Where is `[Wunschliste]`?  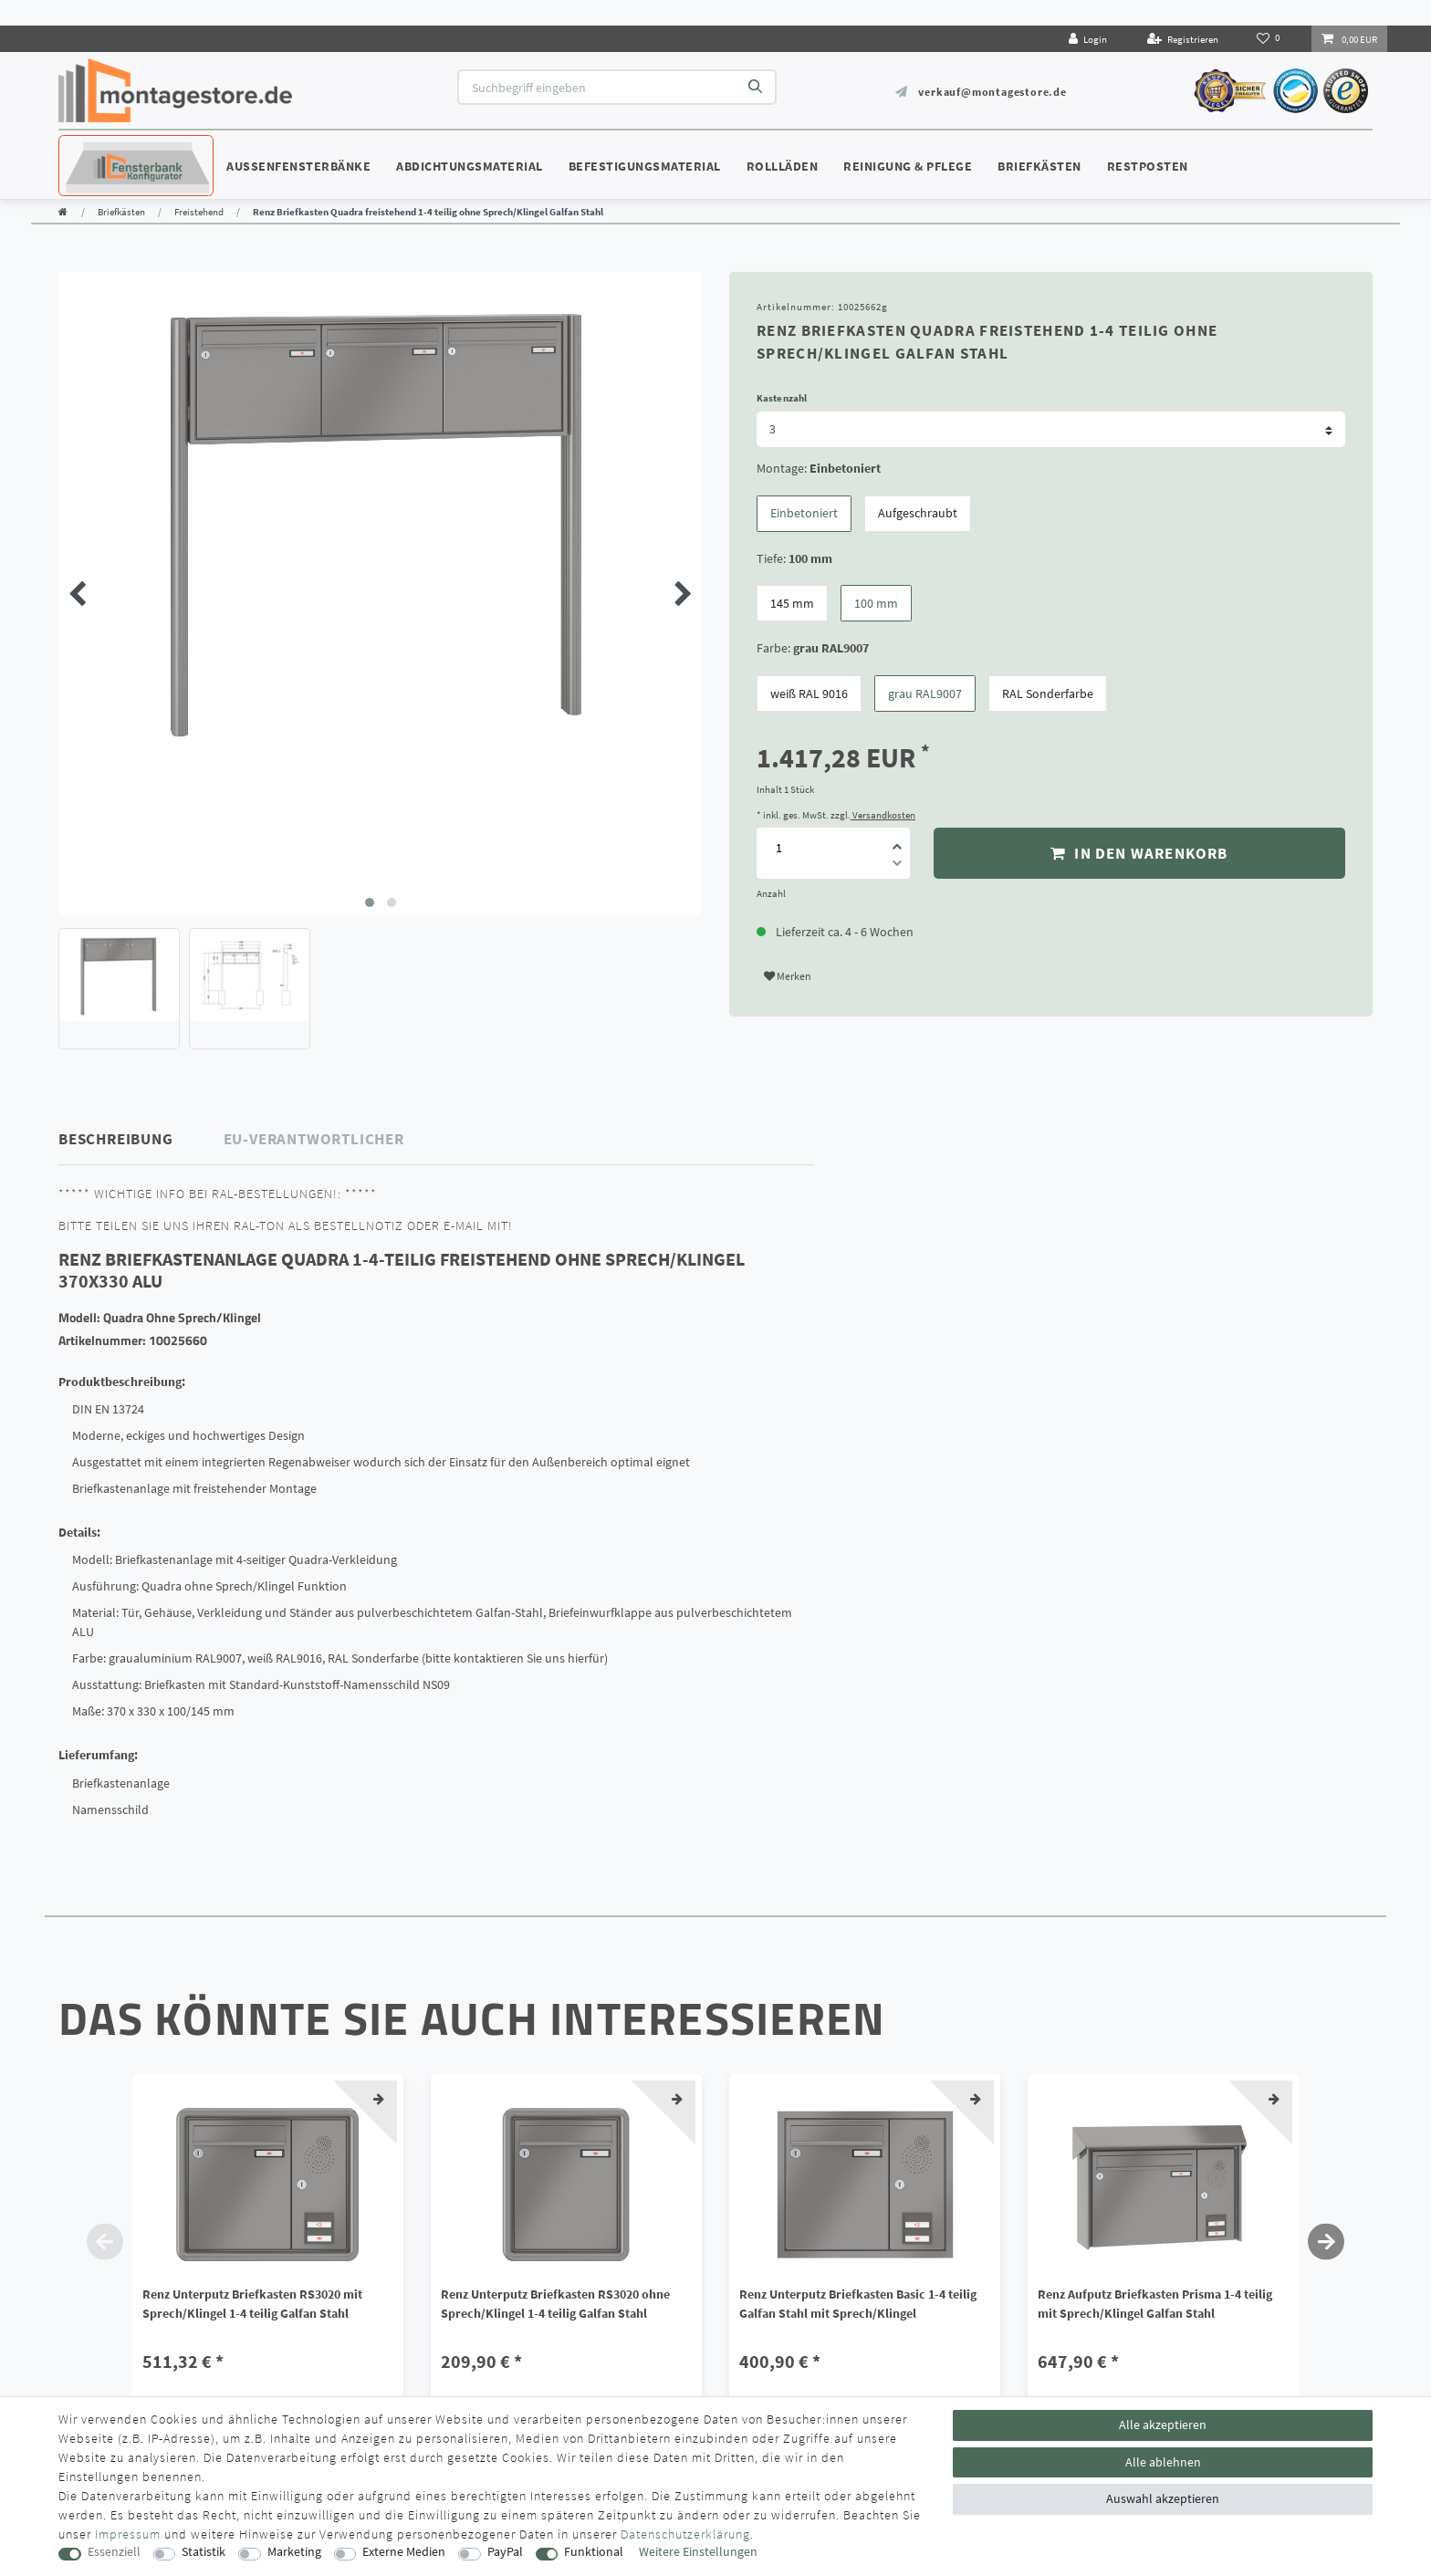
[Wunschliste] is located at coordinates (1270, 38).